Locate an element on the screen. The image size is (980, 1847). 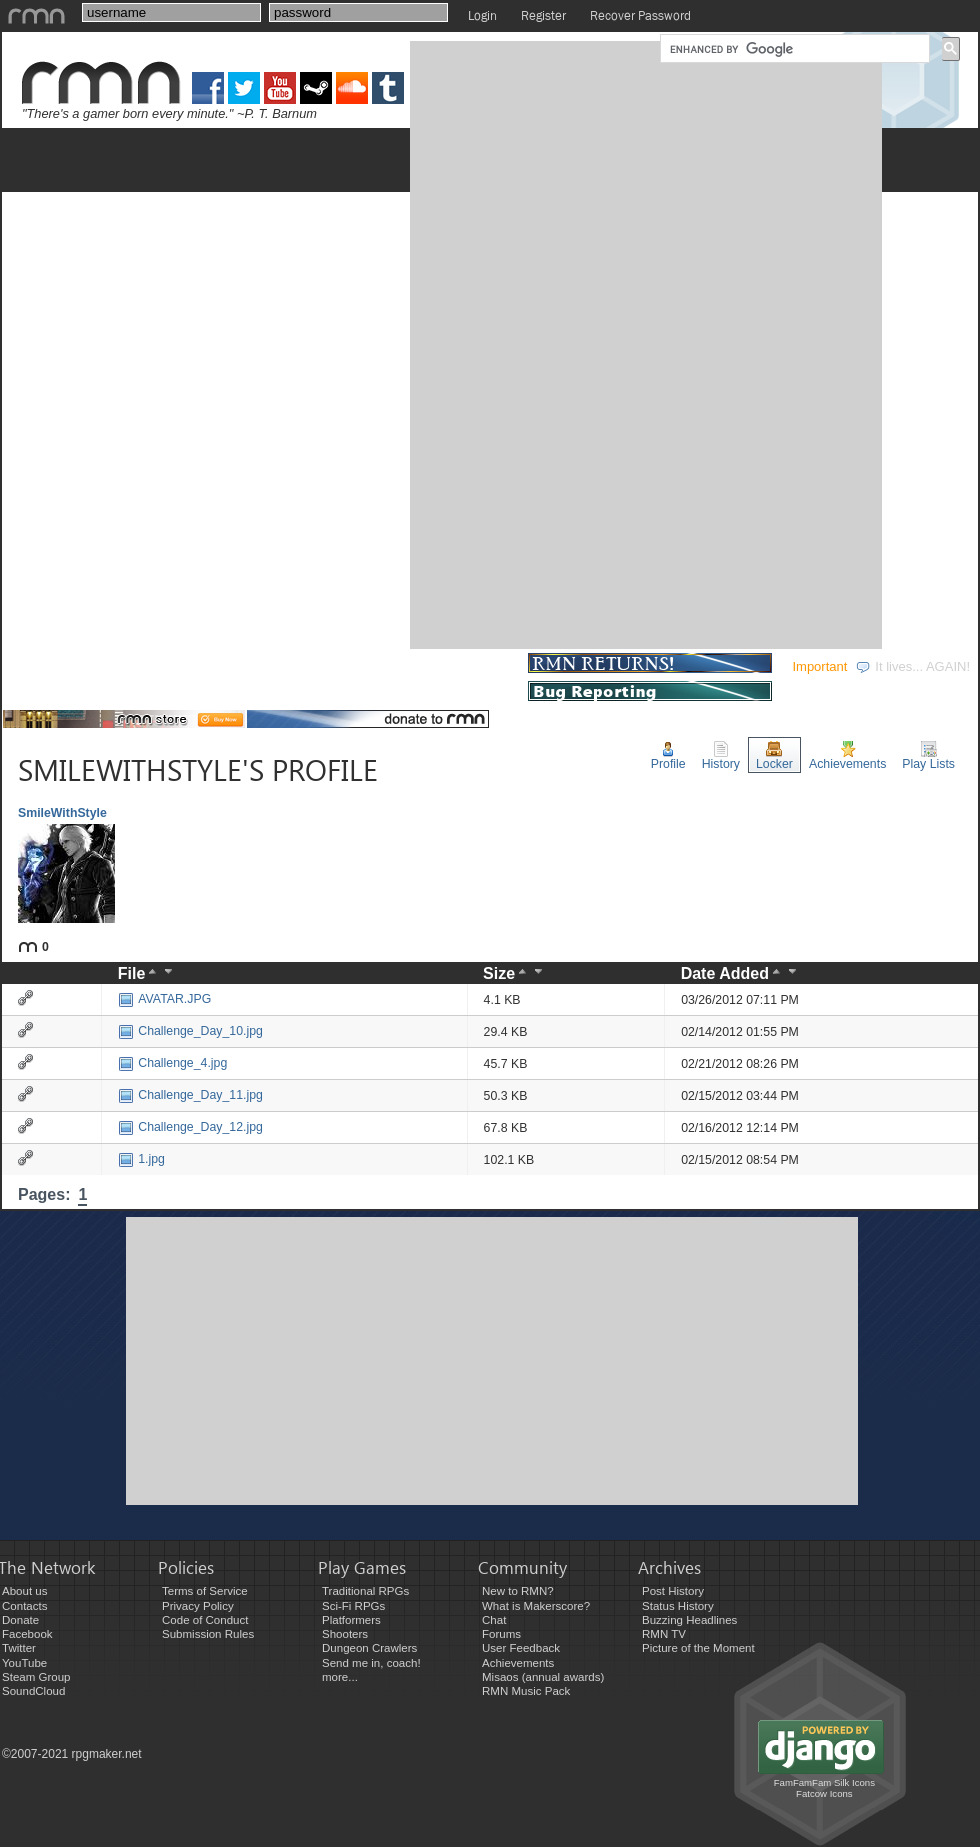
Misaos (annual awards) is located at coordinates (543, 1677).